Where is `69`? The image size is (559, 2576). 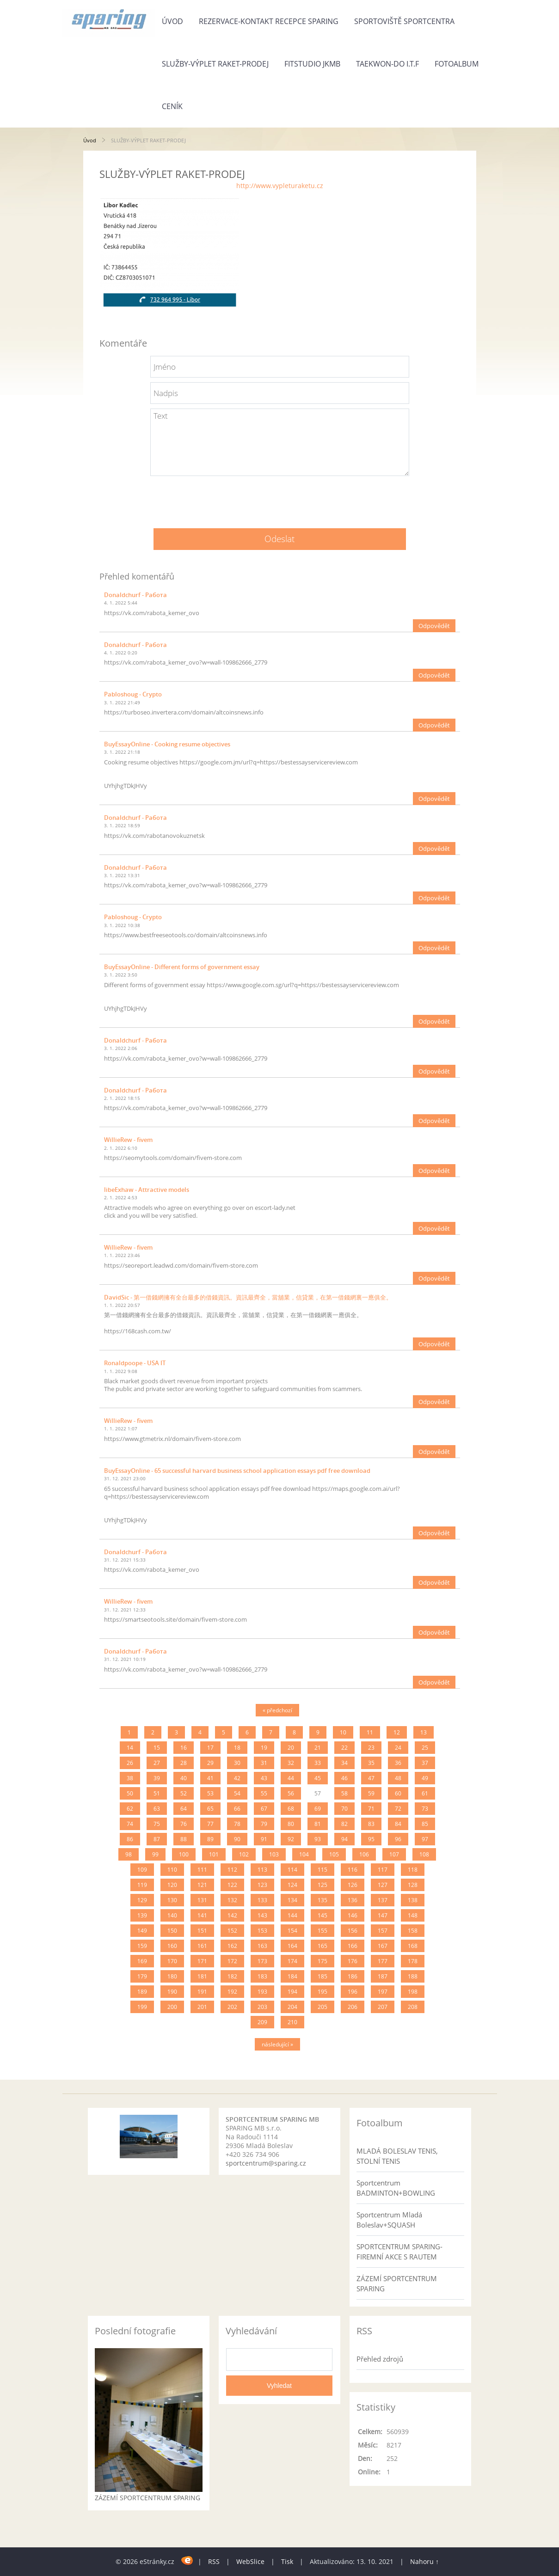 69 is located at coordinates (317, 1809).